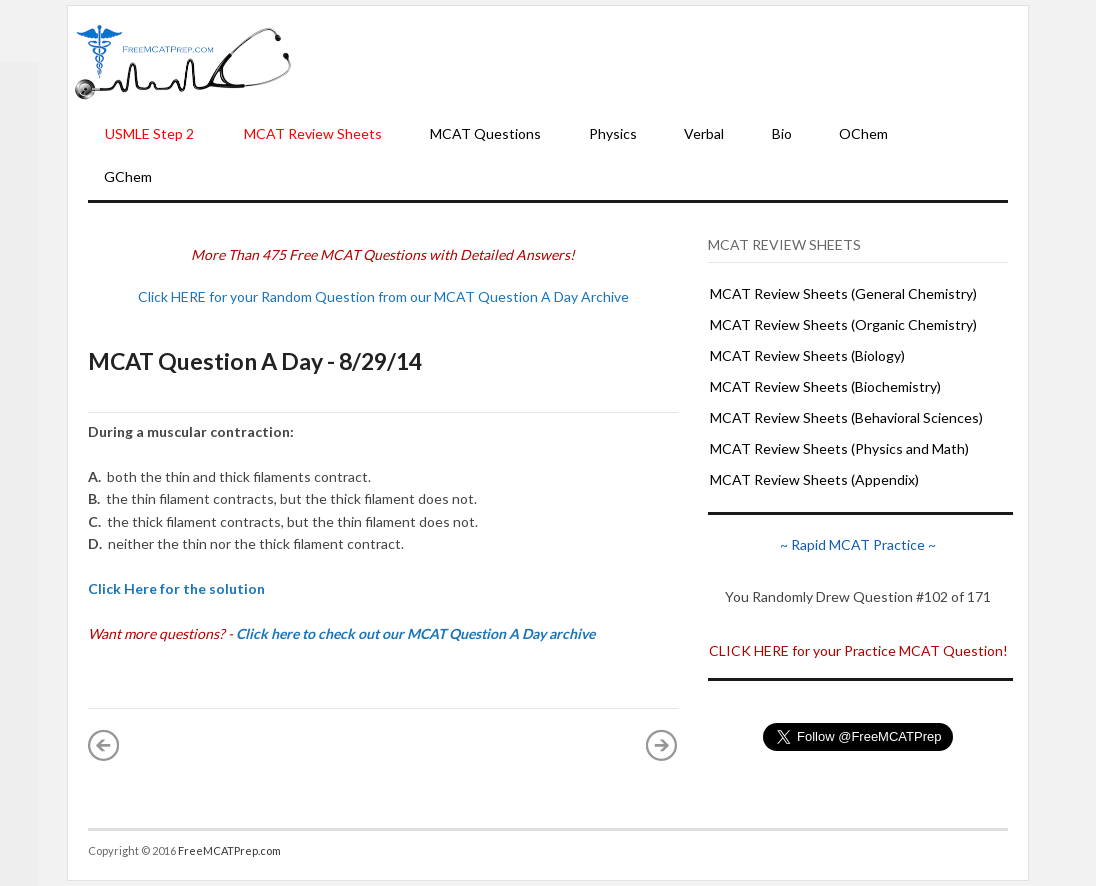  I want to click on Bio, so click(782, 133).